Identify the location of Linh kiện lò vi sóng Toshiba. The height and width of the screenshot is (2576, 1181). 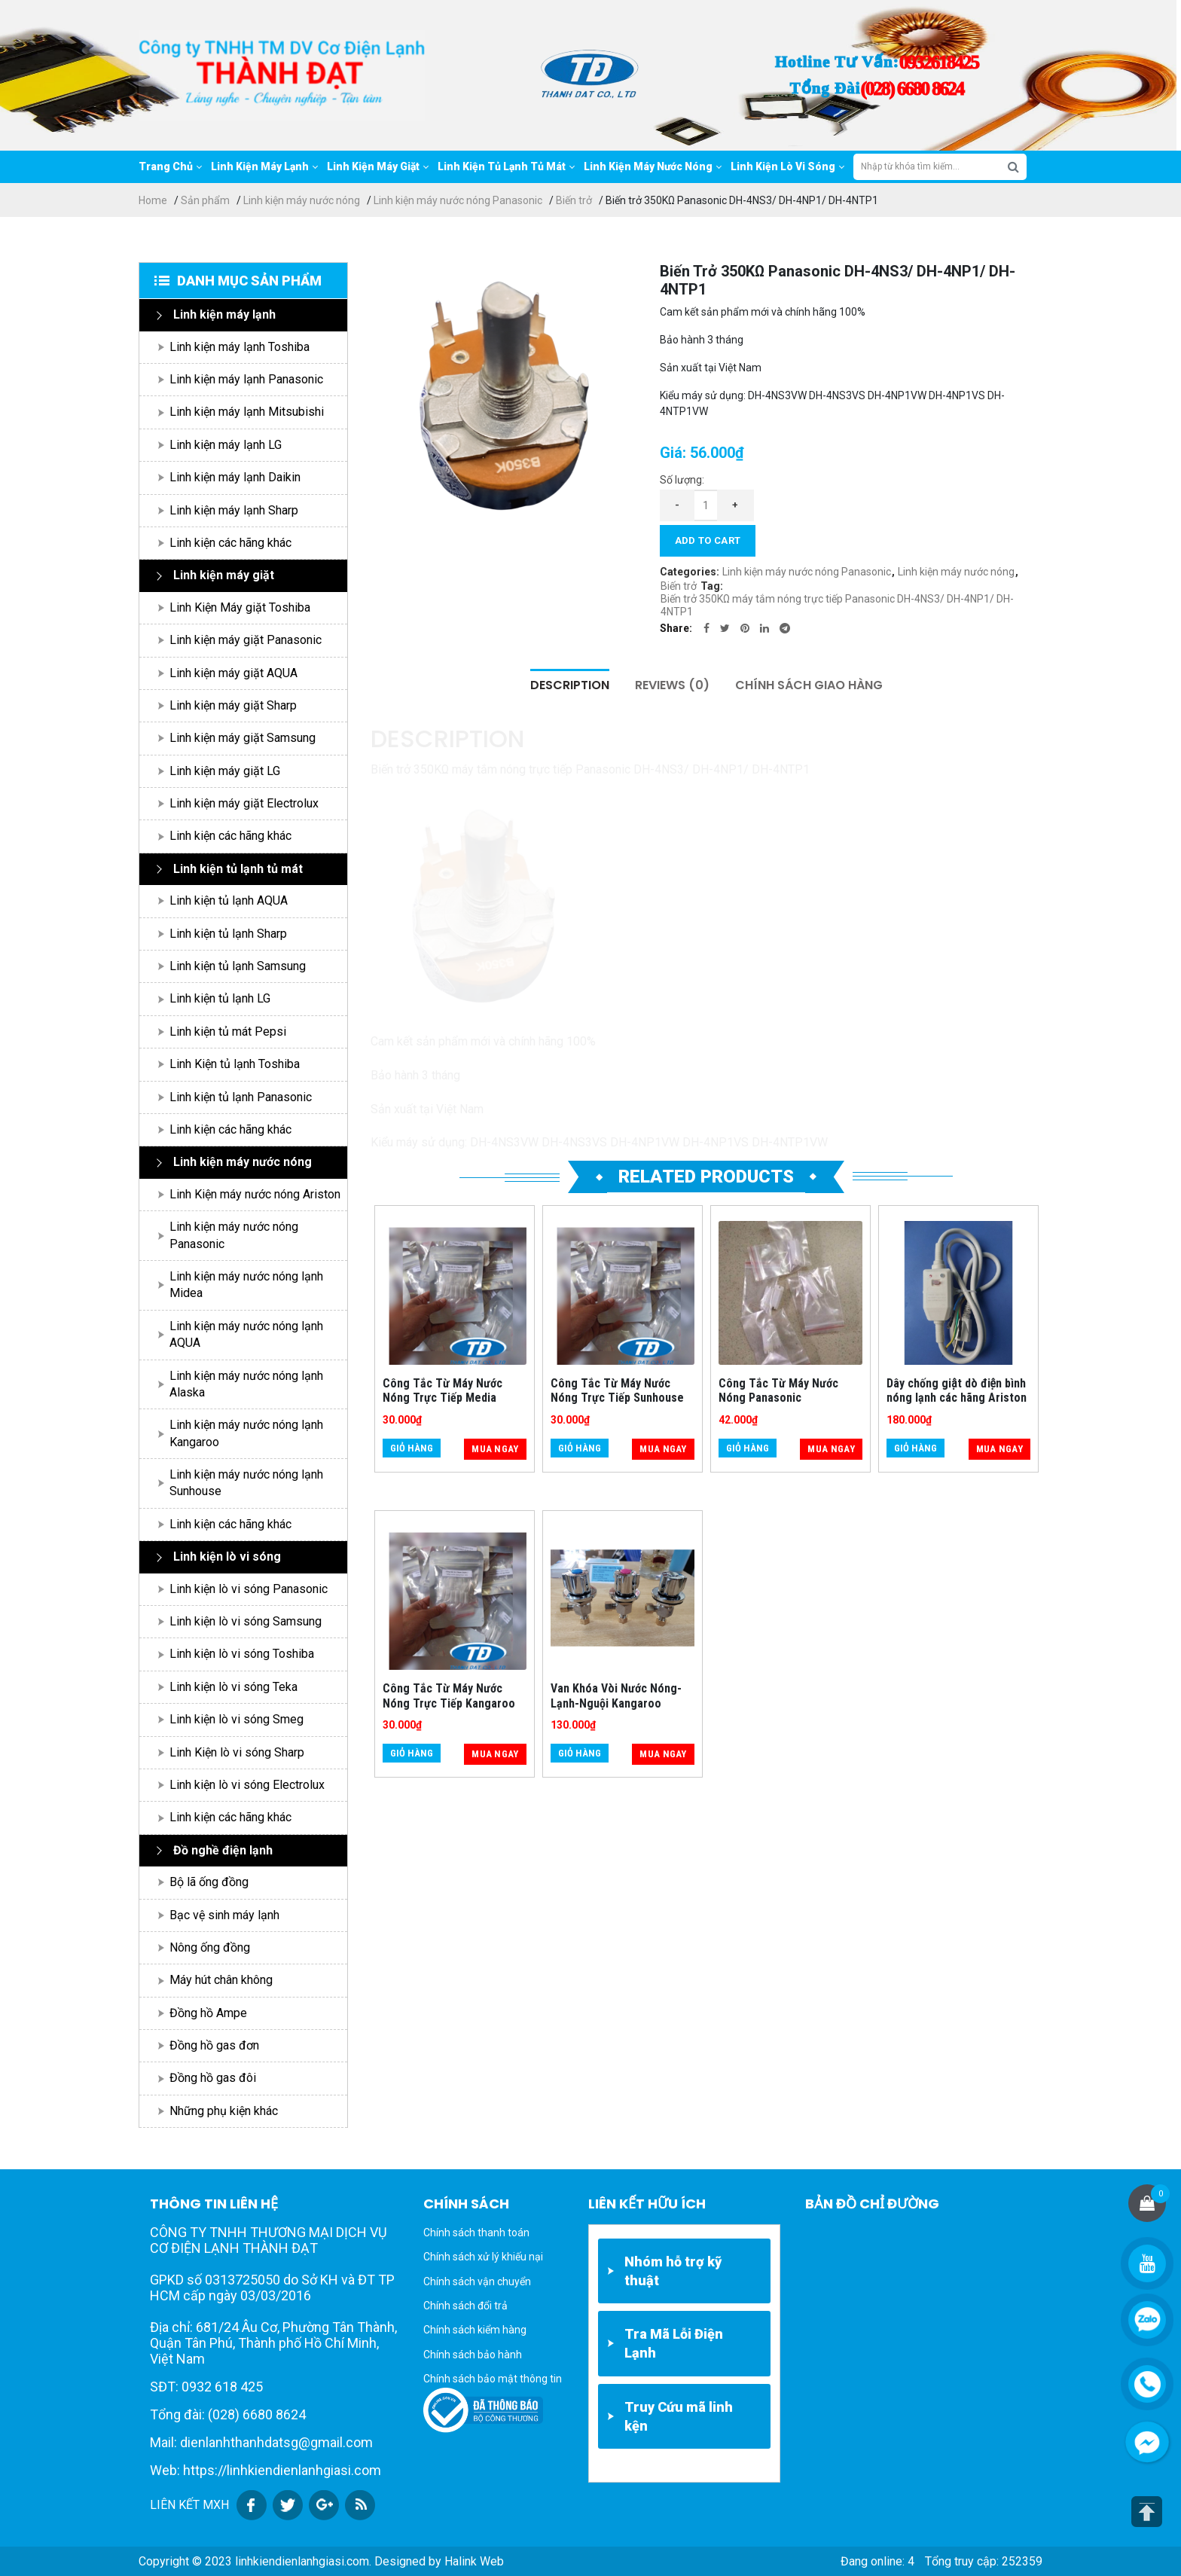
(241, 1654).